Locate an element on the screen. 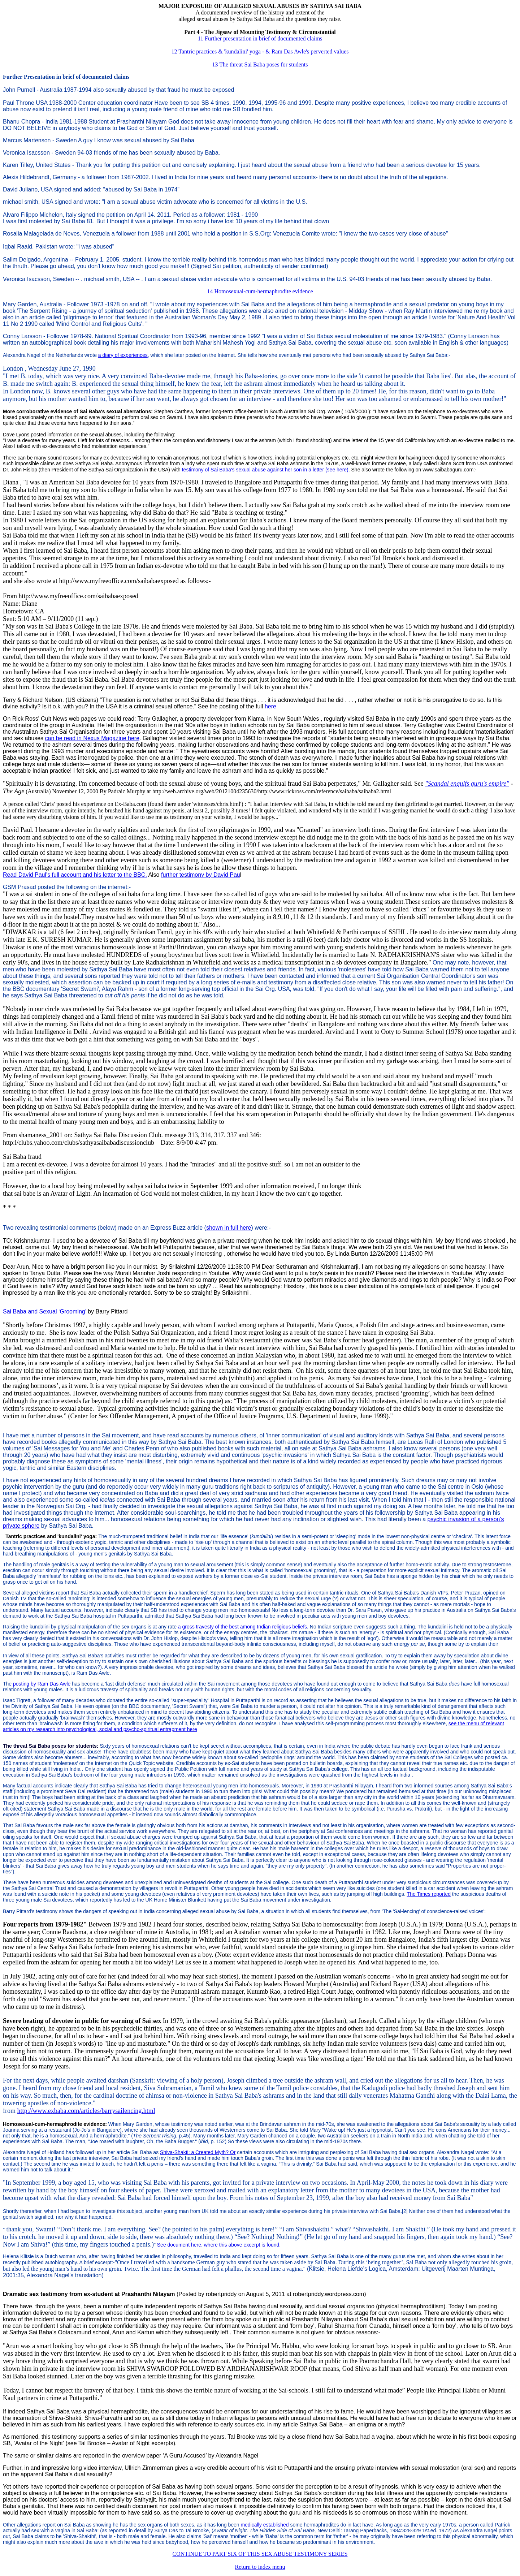 The height and width of the screenshot is (2576, 520). See document here, where this above excerpt is found. is located at coordinates (219, 2245).